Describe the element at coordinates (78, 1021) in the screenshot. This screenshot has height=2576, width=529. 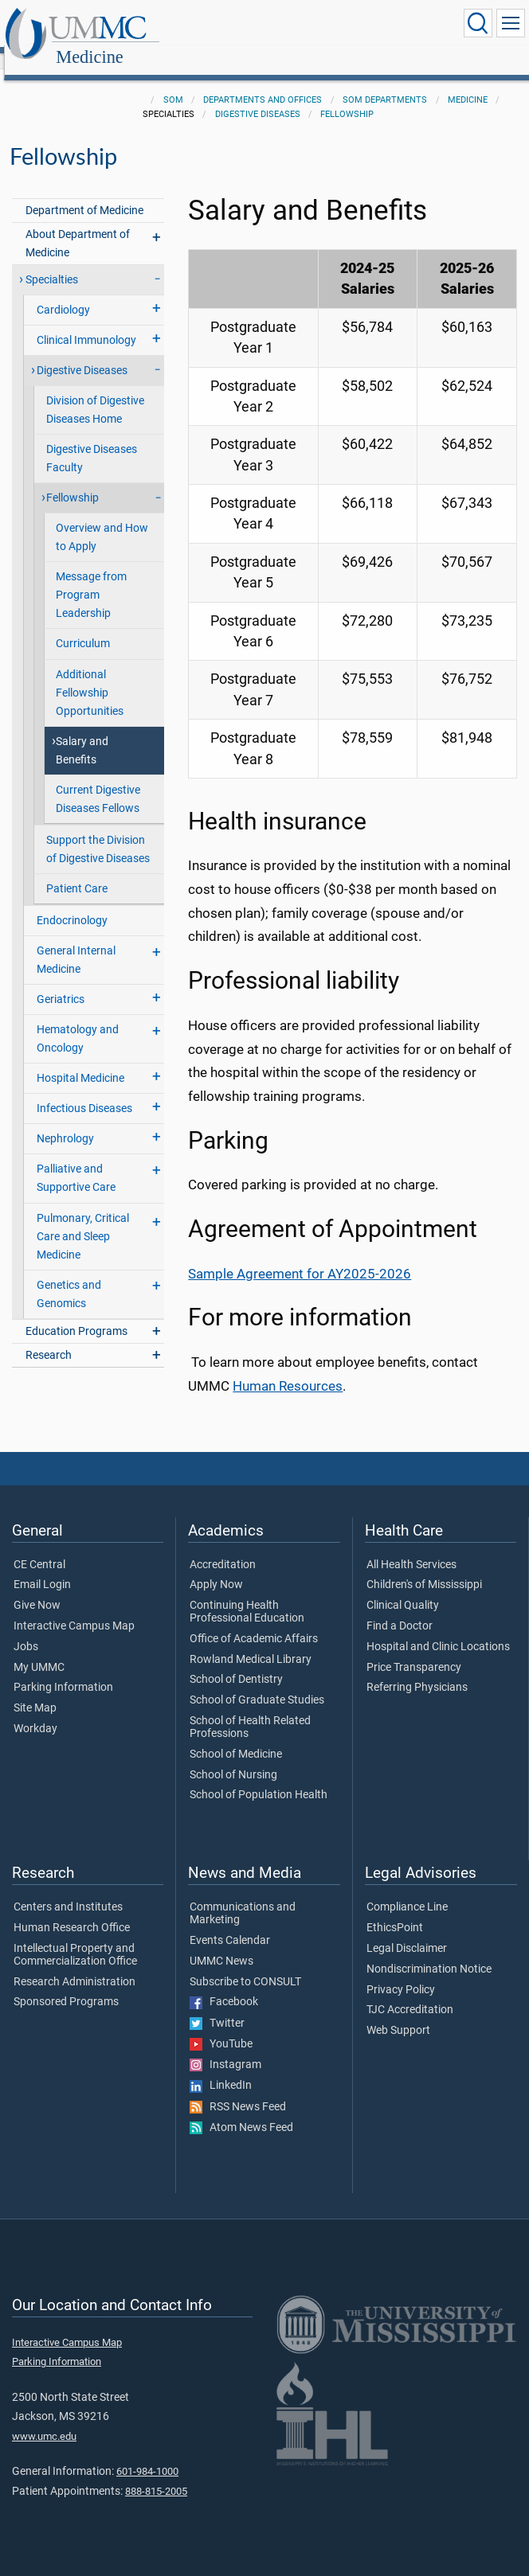
I see `Hematology and Oncology` at that location.